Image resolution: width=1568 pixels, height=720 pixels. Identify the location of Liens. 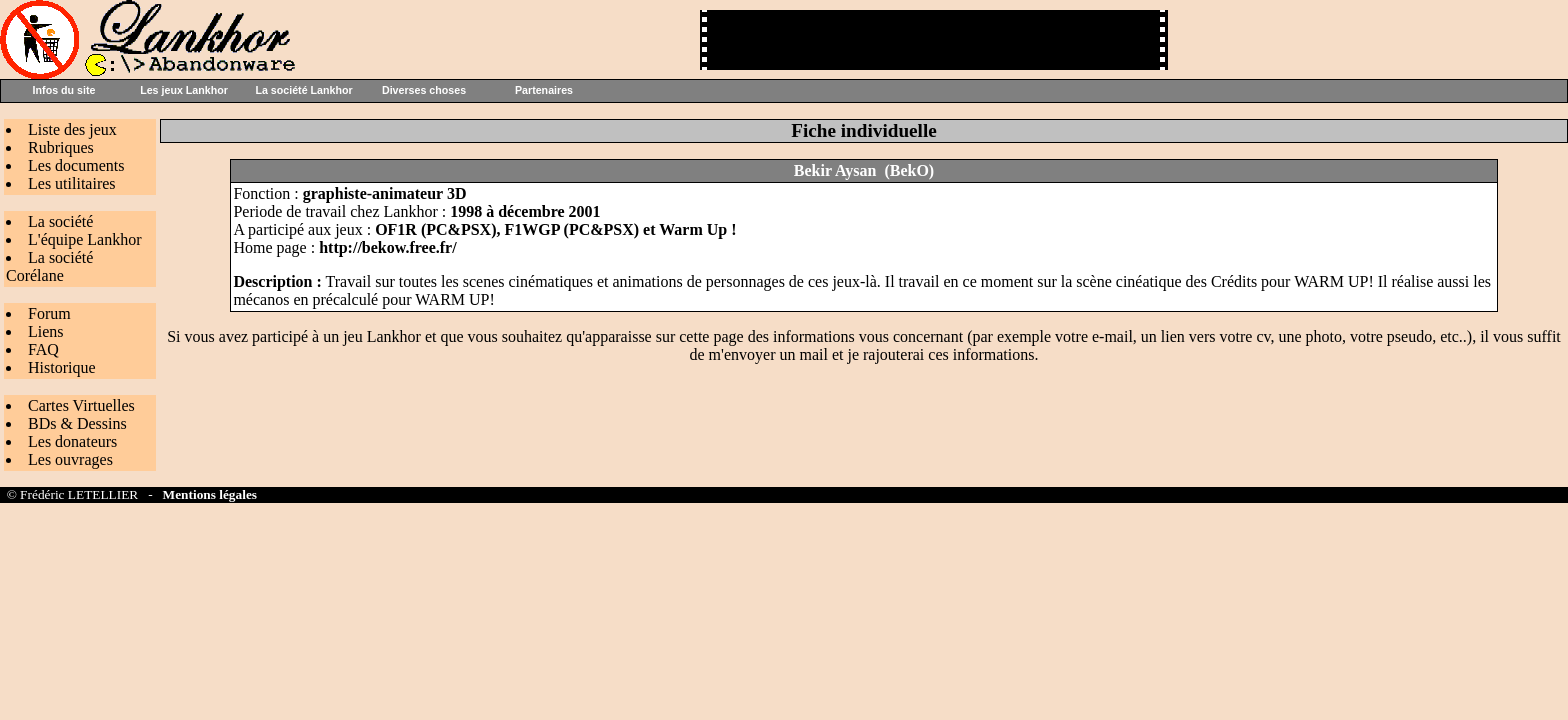
(46, 331).